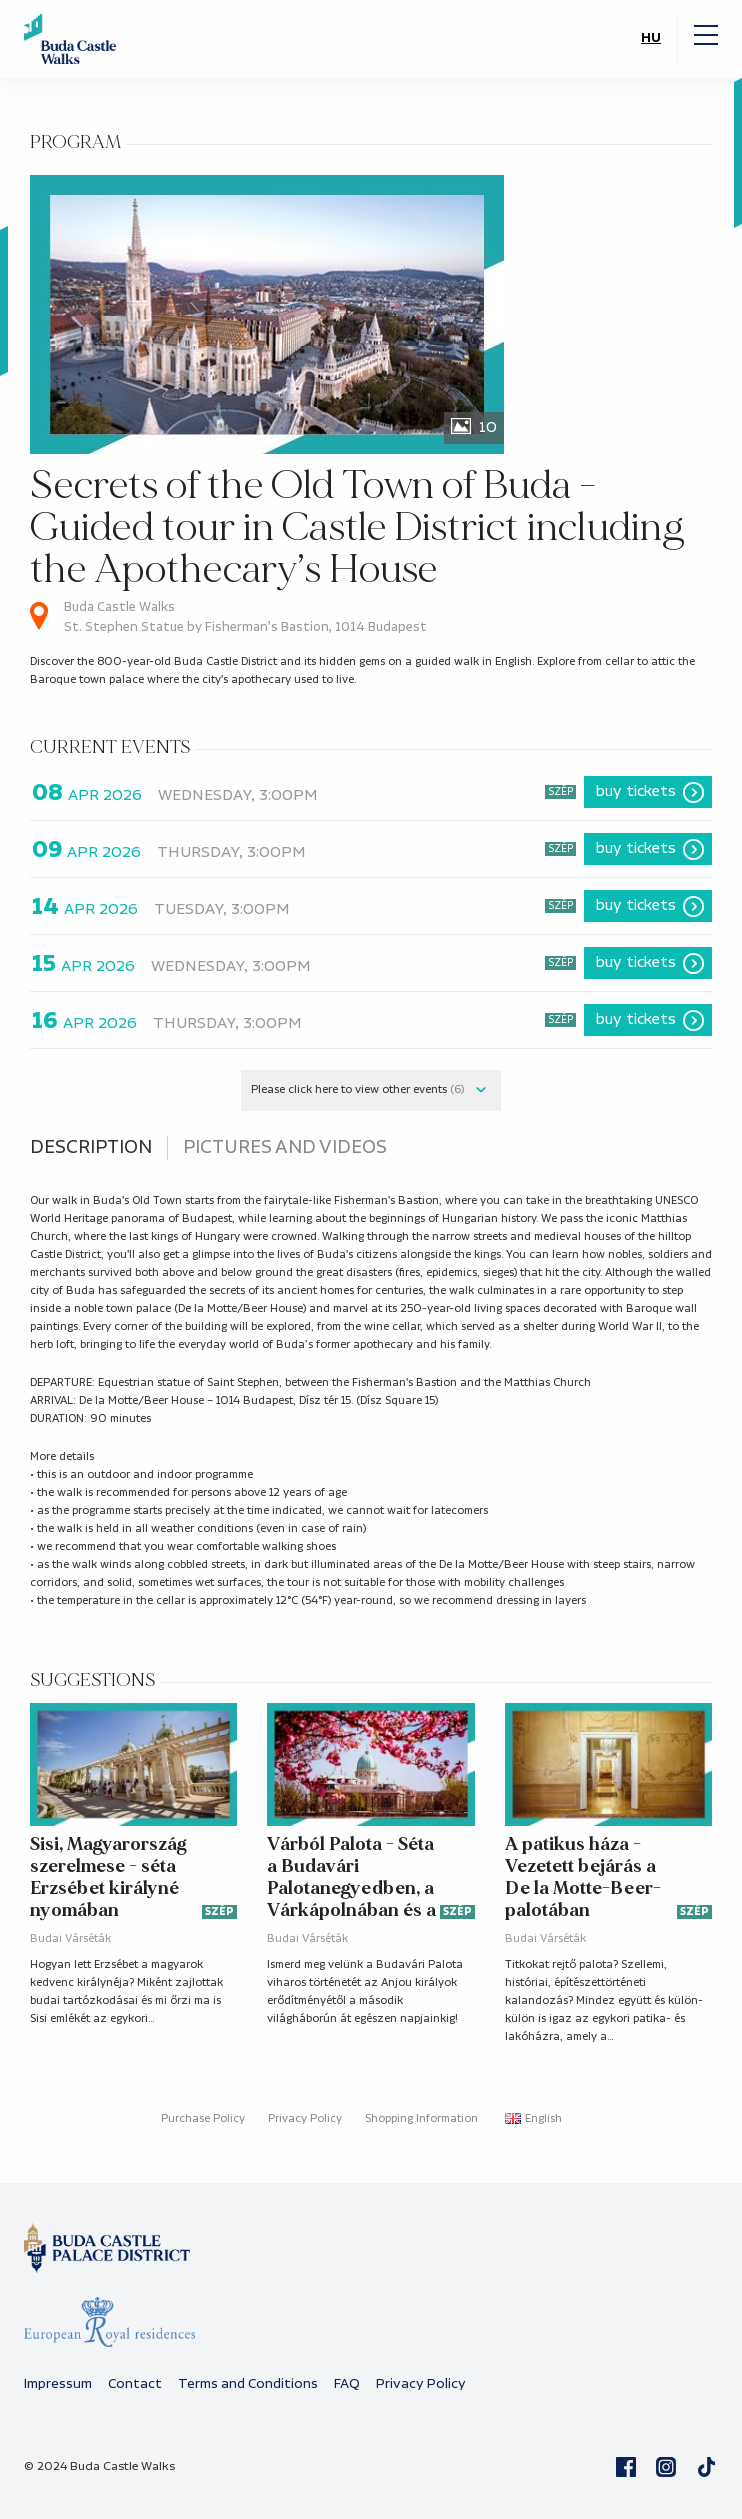 The image size is (742, 2519). Describe the element at coordinates (203, 2119) in the screenshot. I see `Purchase Policy` at that location.